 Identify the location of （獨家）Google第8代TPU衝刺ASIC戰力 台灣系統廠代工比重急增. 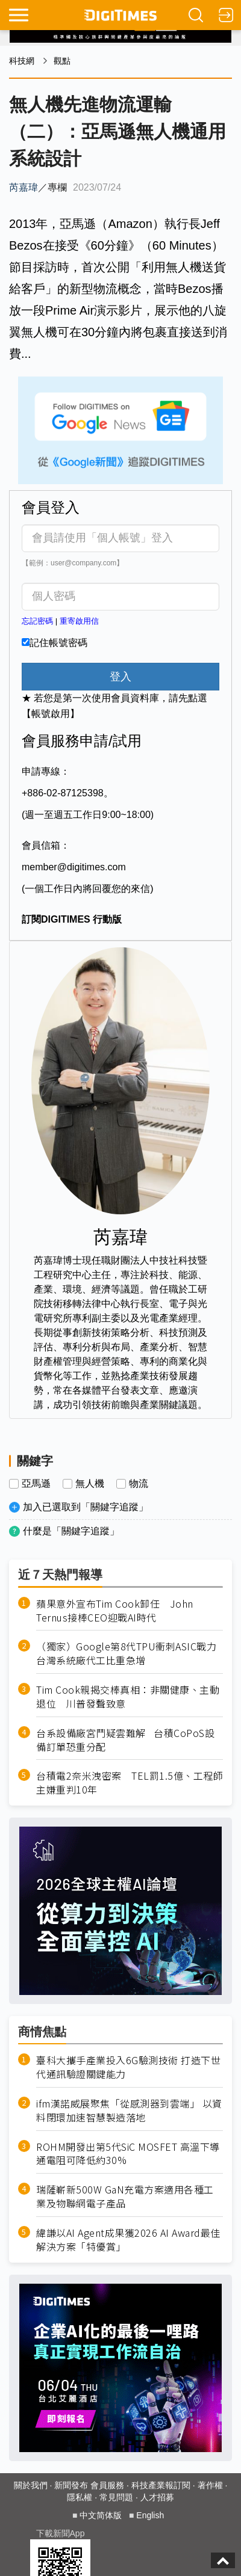
(129, 1653).